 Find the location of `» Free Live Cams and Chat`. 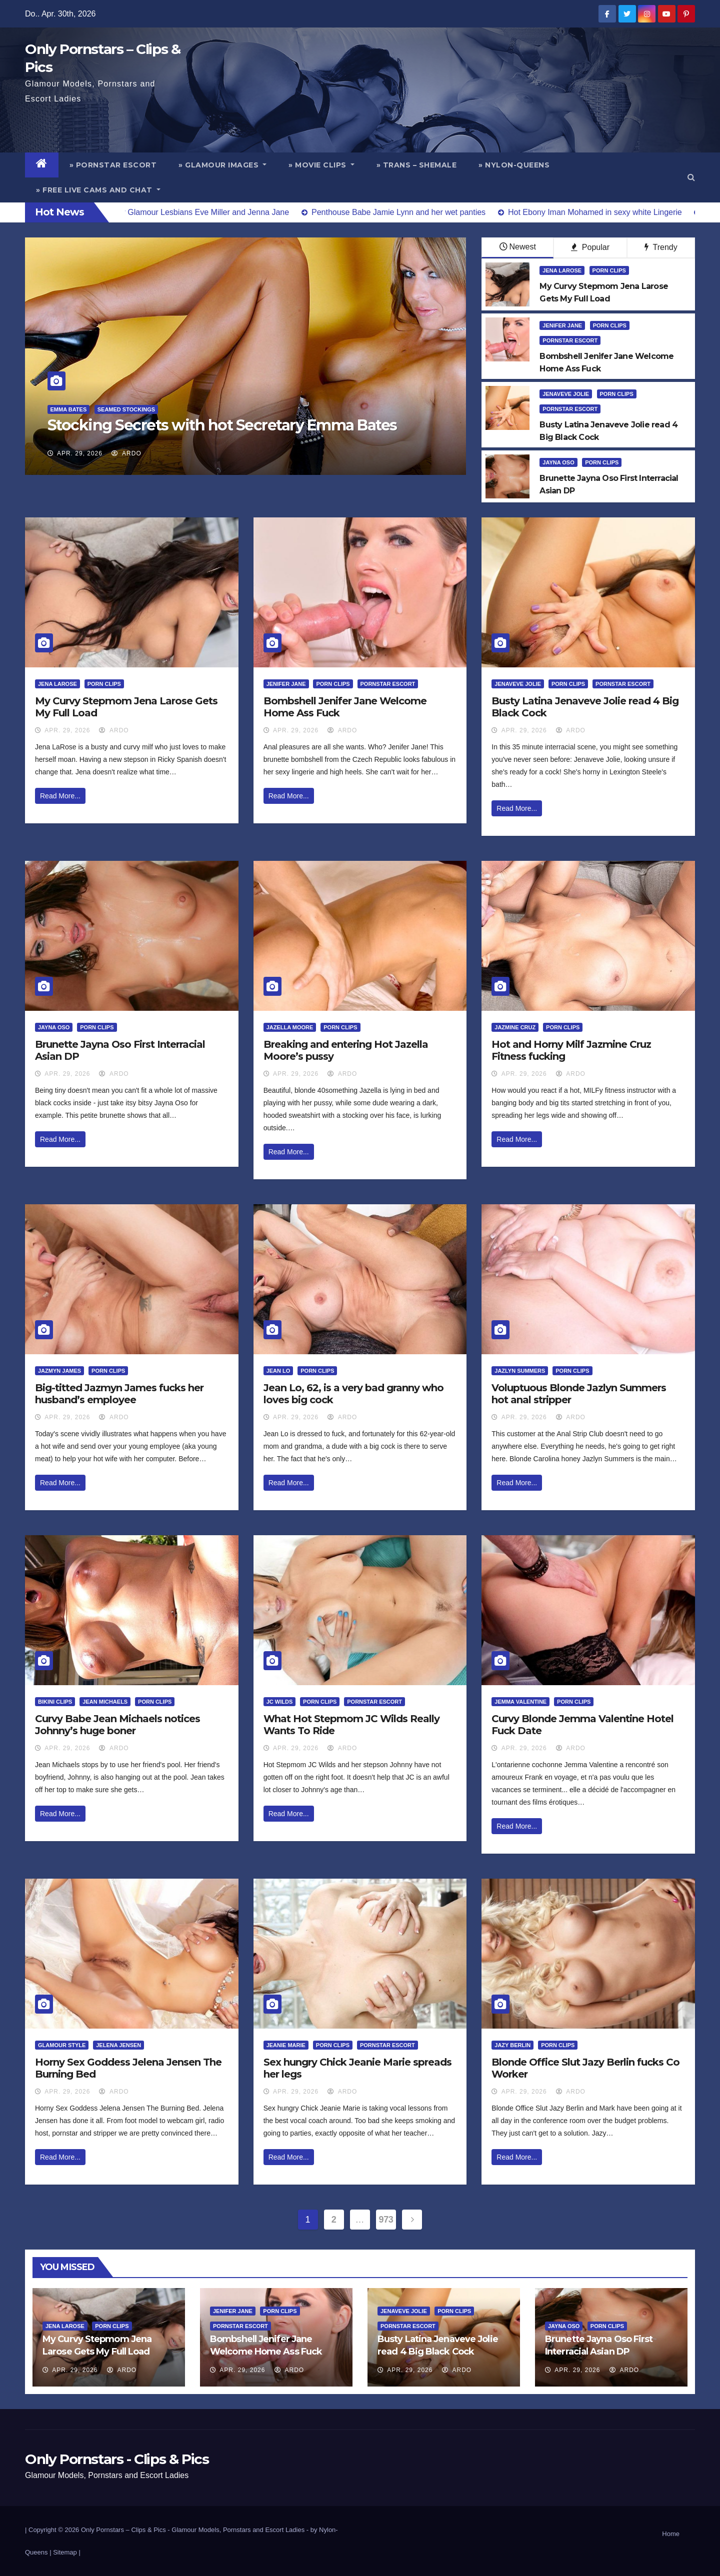

» Free Live Cams and Chat is located at coordinates (98, 189).